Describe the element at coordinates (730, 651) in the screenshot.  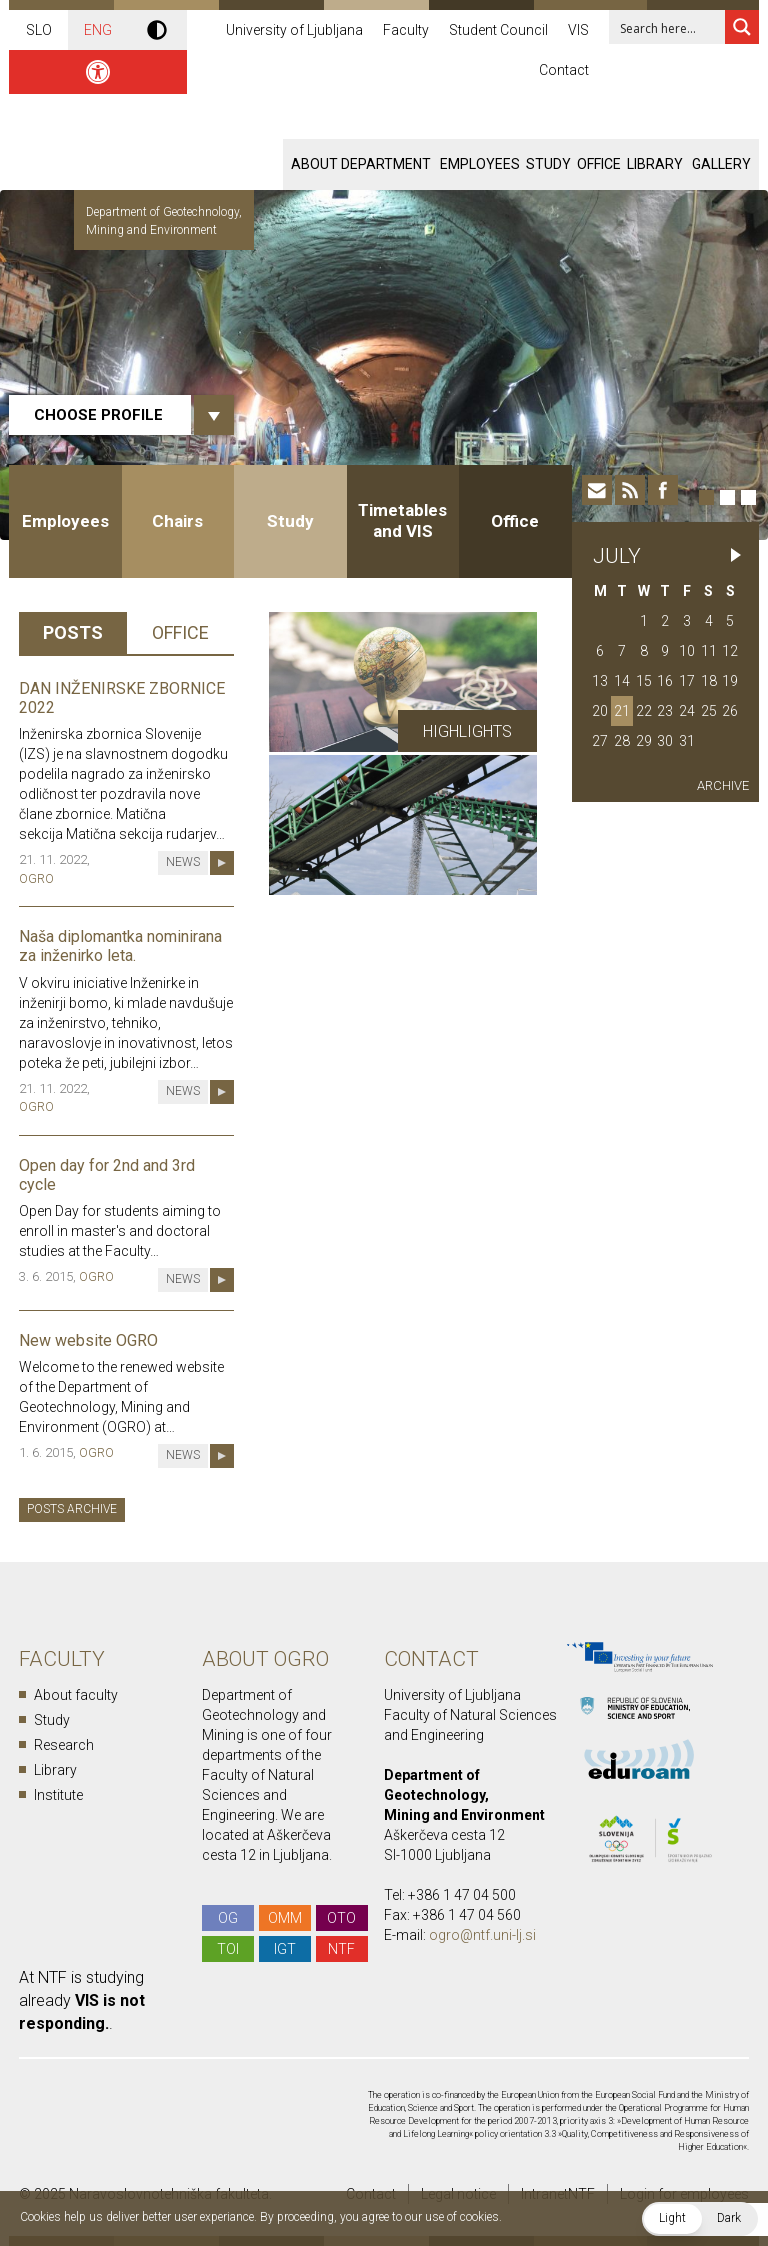
I see `12` at that location.